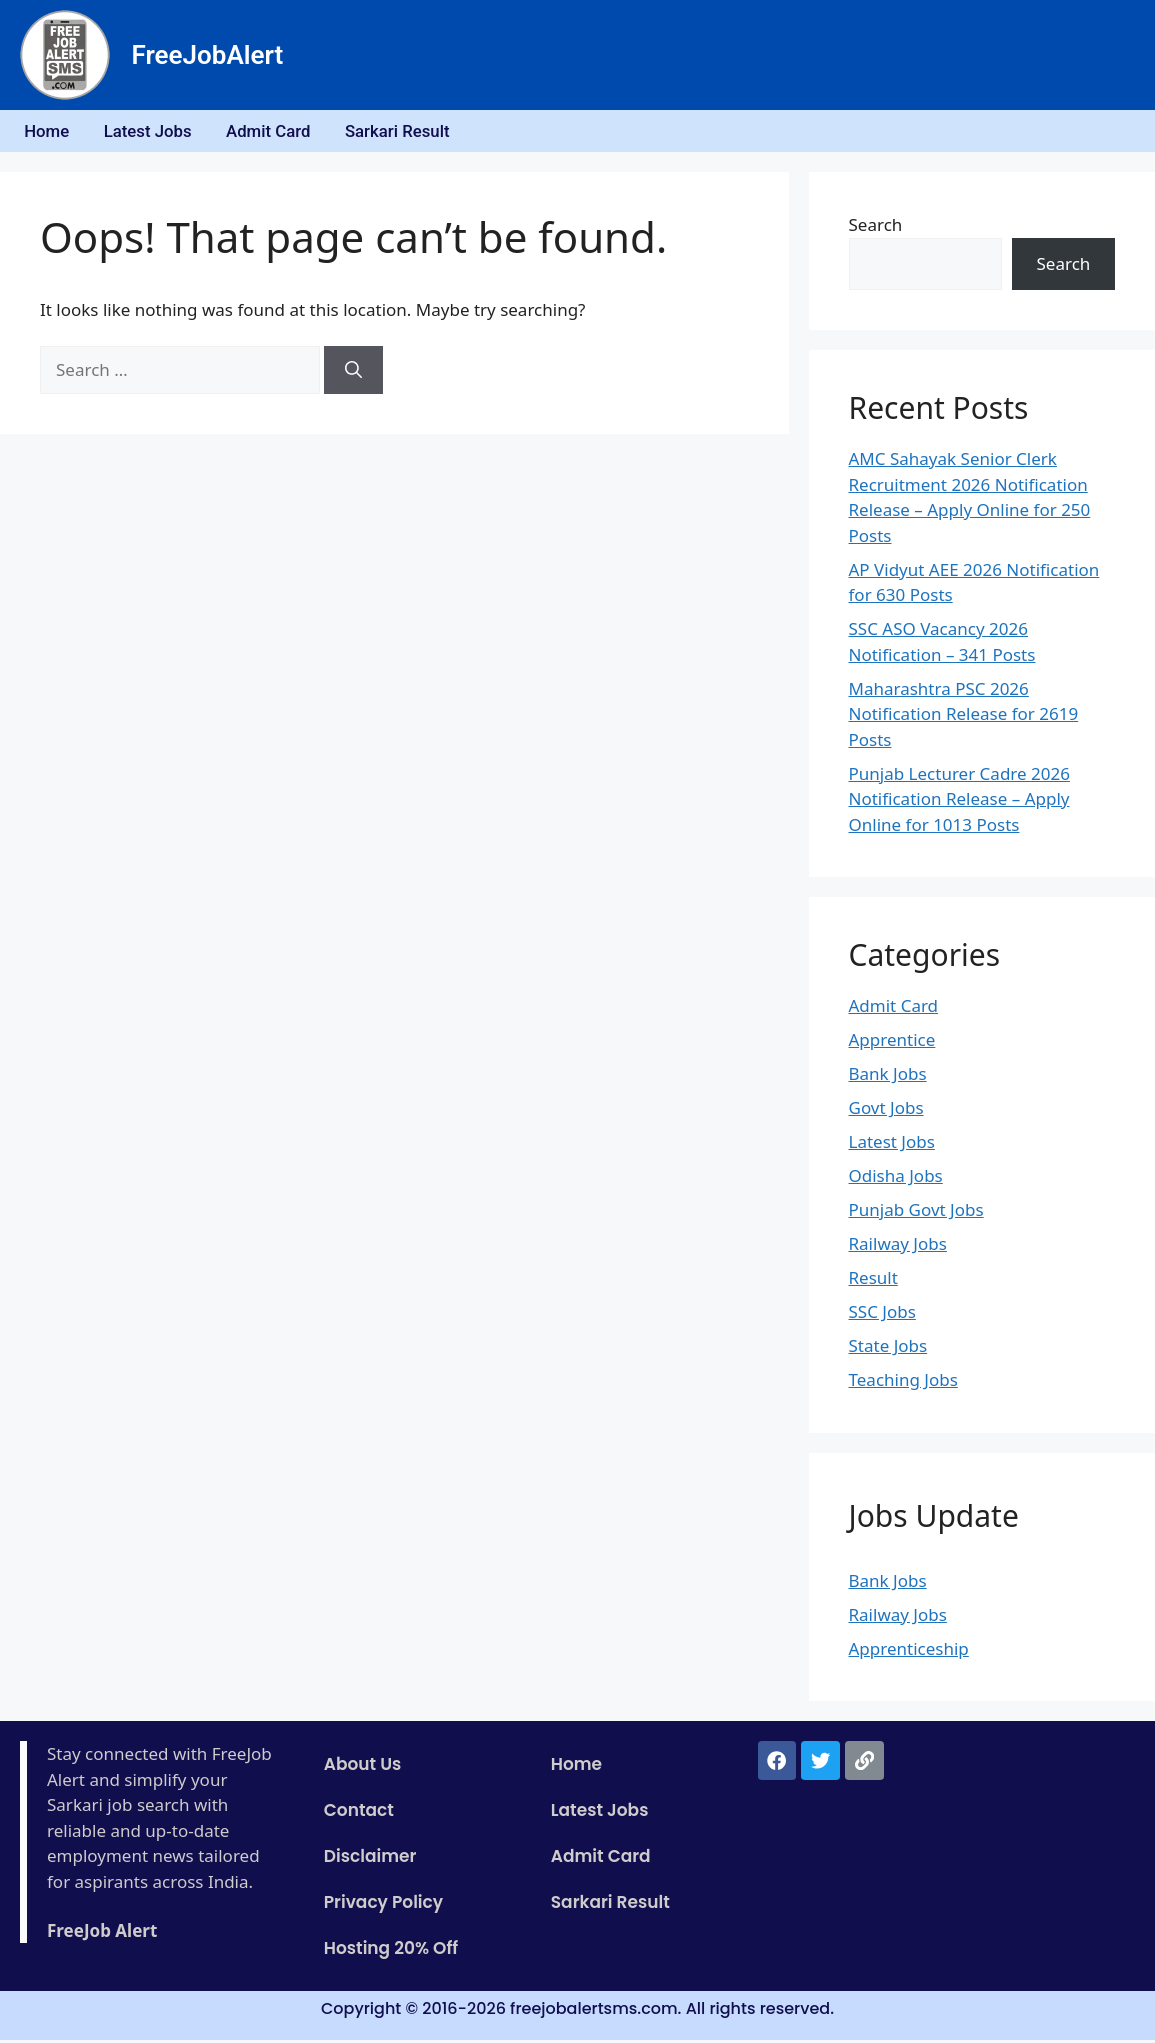 This screenshot has height=2043, width=1155. I want to click on Govt Jobs, so click(886, 1111).